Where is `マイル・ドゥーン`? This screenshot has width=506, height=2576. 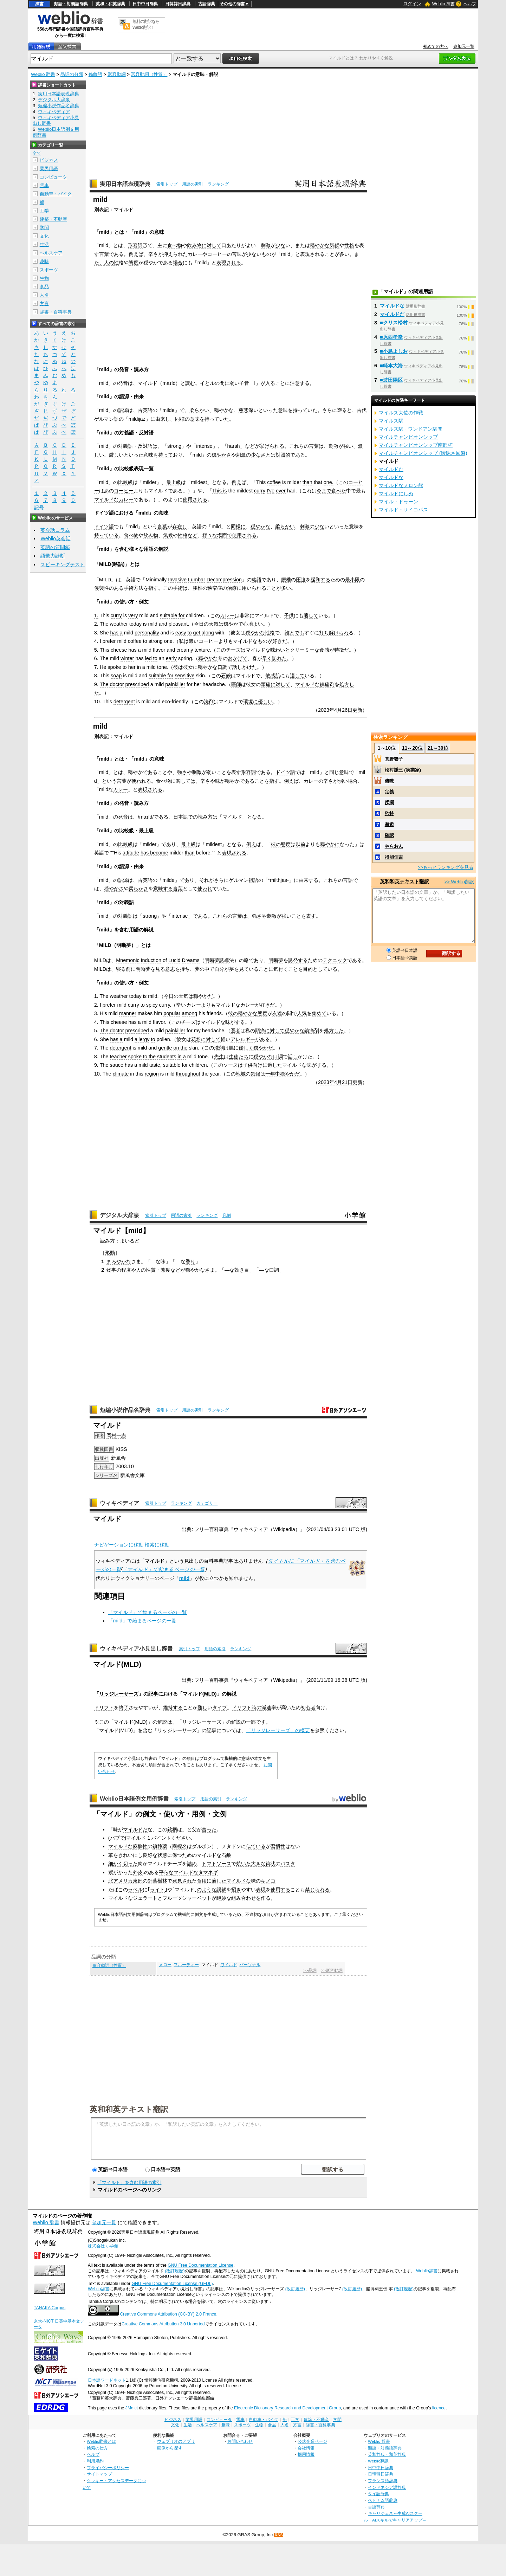 マイル・ドゥーン is located at coordinates (398, 501).